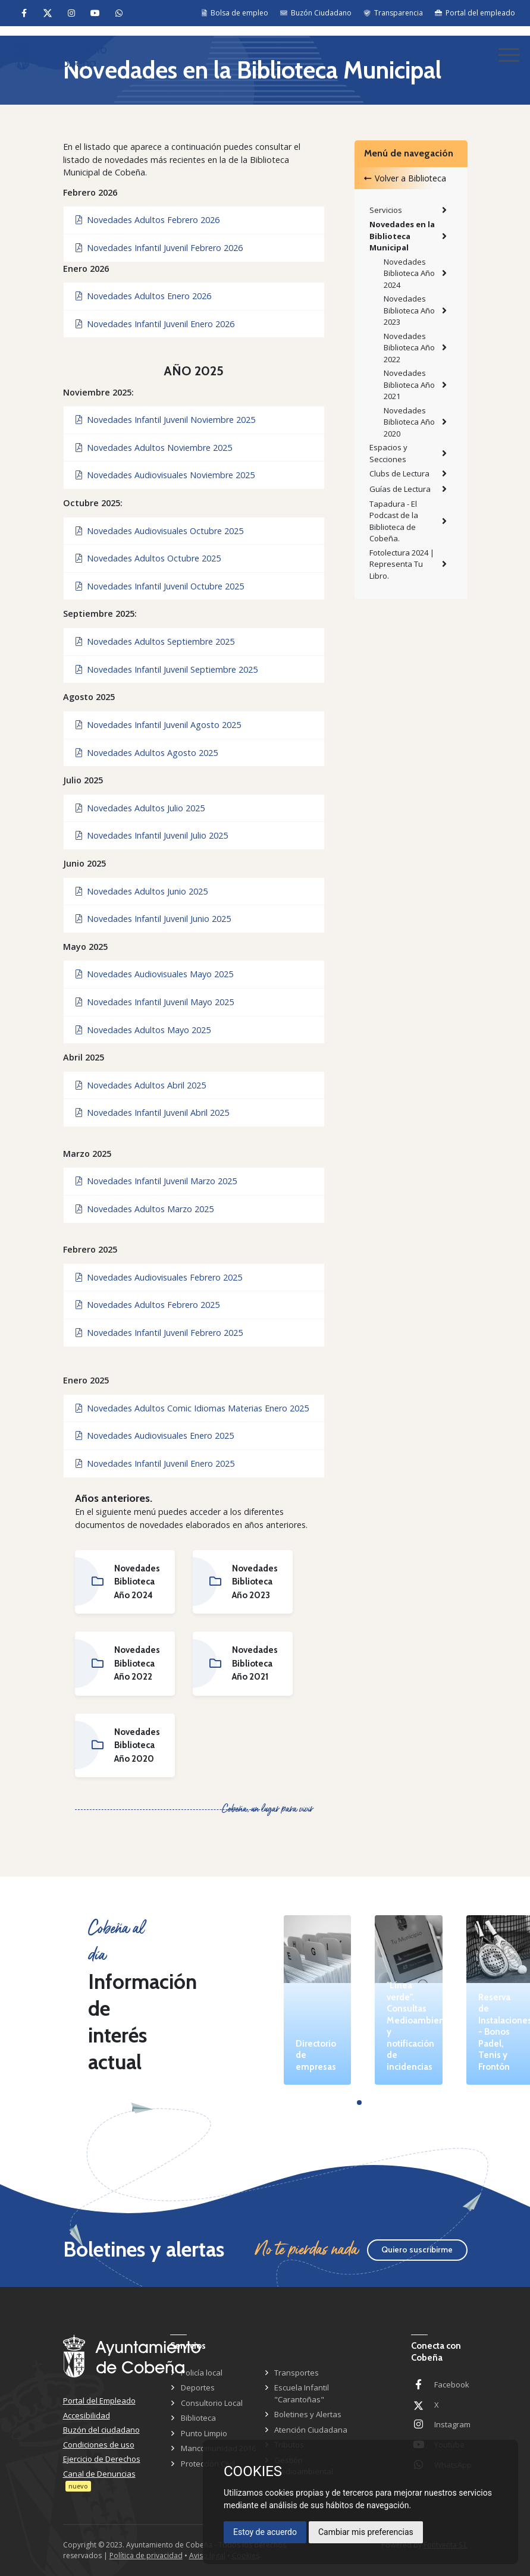 The width and height of the screenshot is (530, 2576). Describe the element at coordinates (155, 1435) in the screenshot. I see `Novedades Audiovisuales Enero 2025` at that location.